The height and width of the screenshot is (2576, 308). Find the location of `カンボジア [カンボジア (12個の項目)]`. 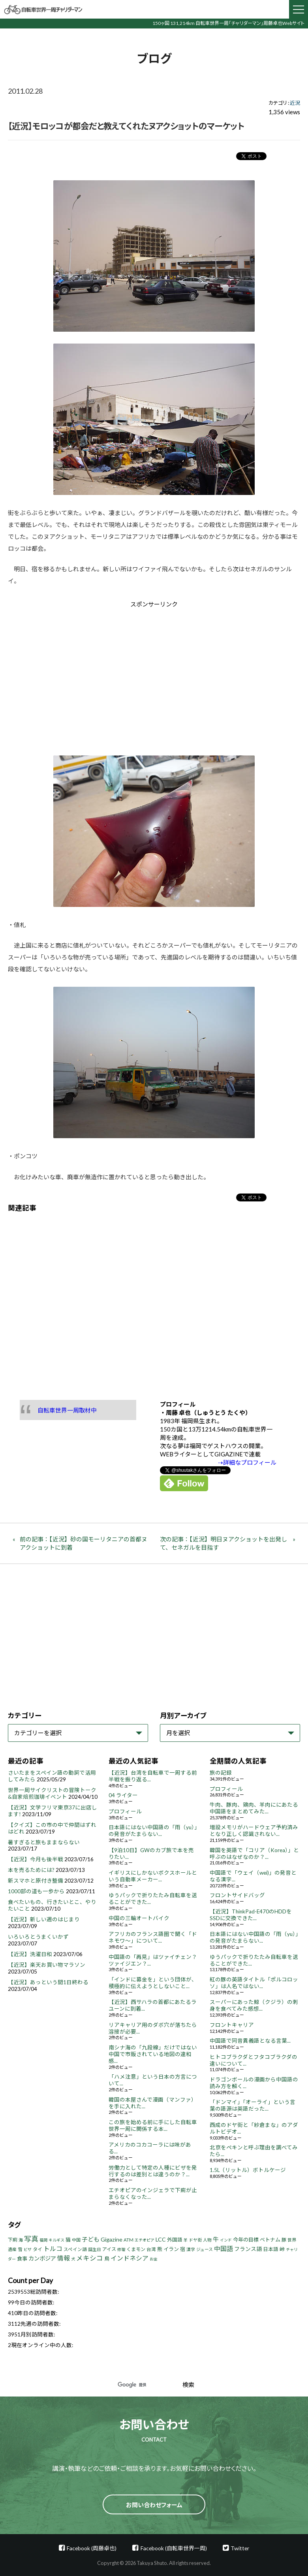

カンボジア [カンボジア (12個の項目)] is located at coordinates (42, 2258).